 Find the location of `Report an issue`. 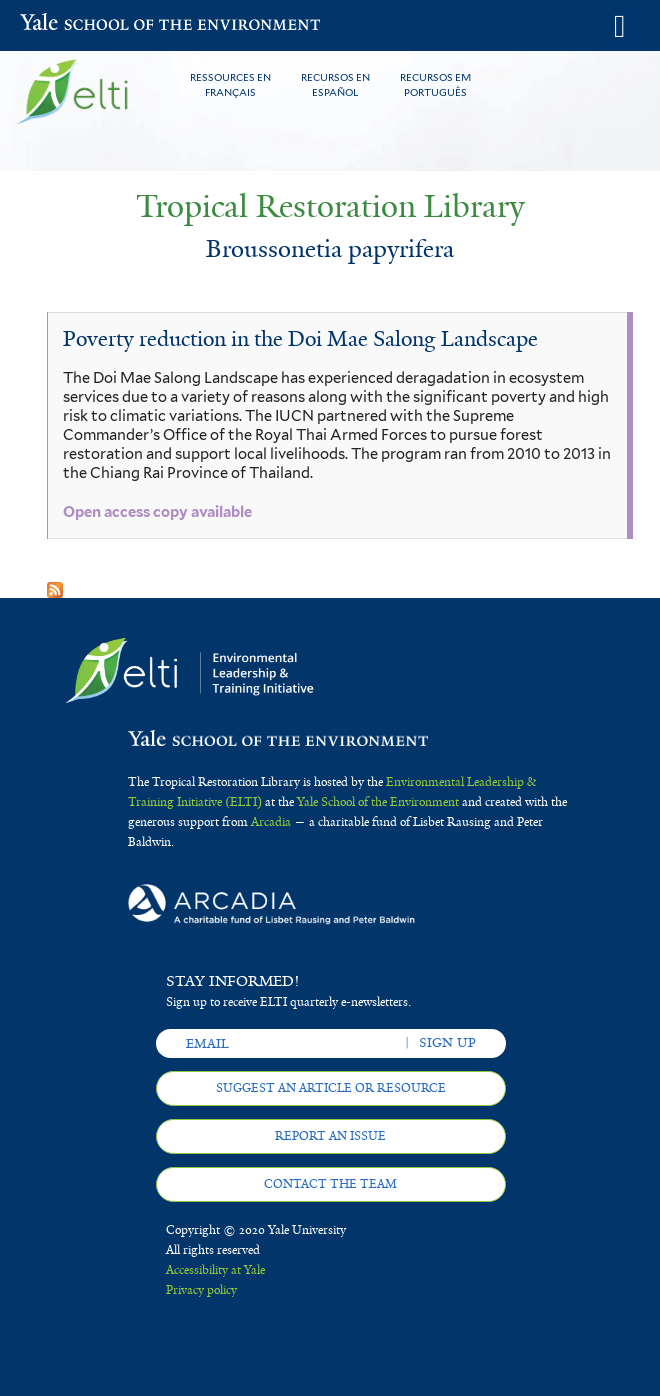

Report an issue is located at coordinates (330, 1136).